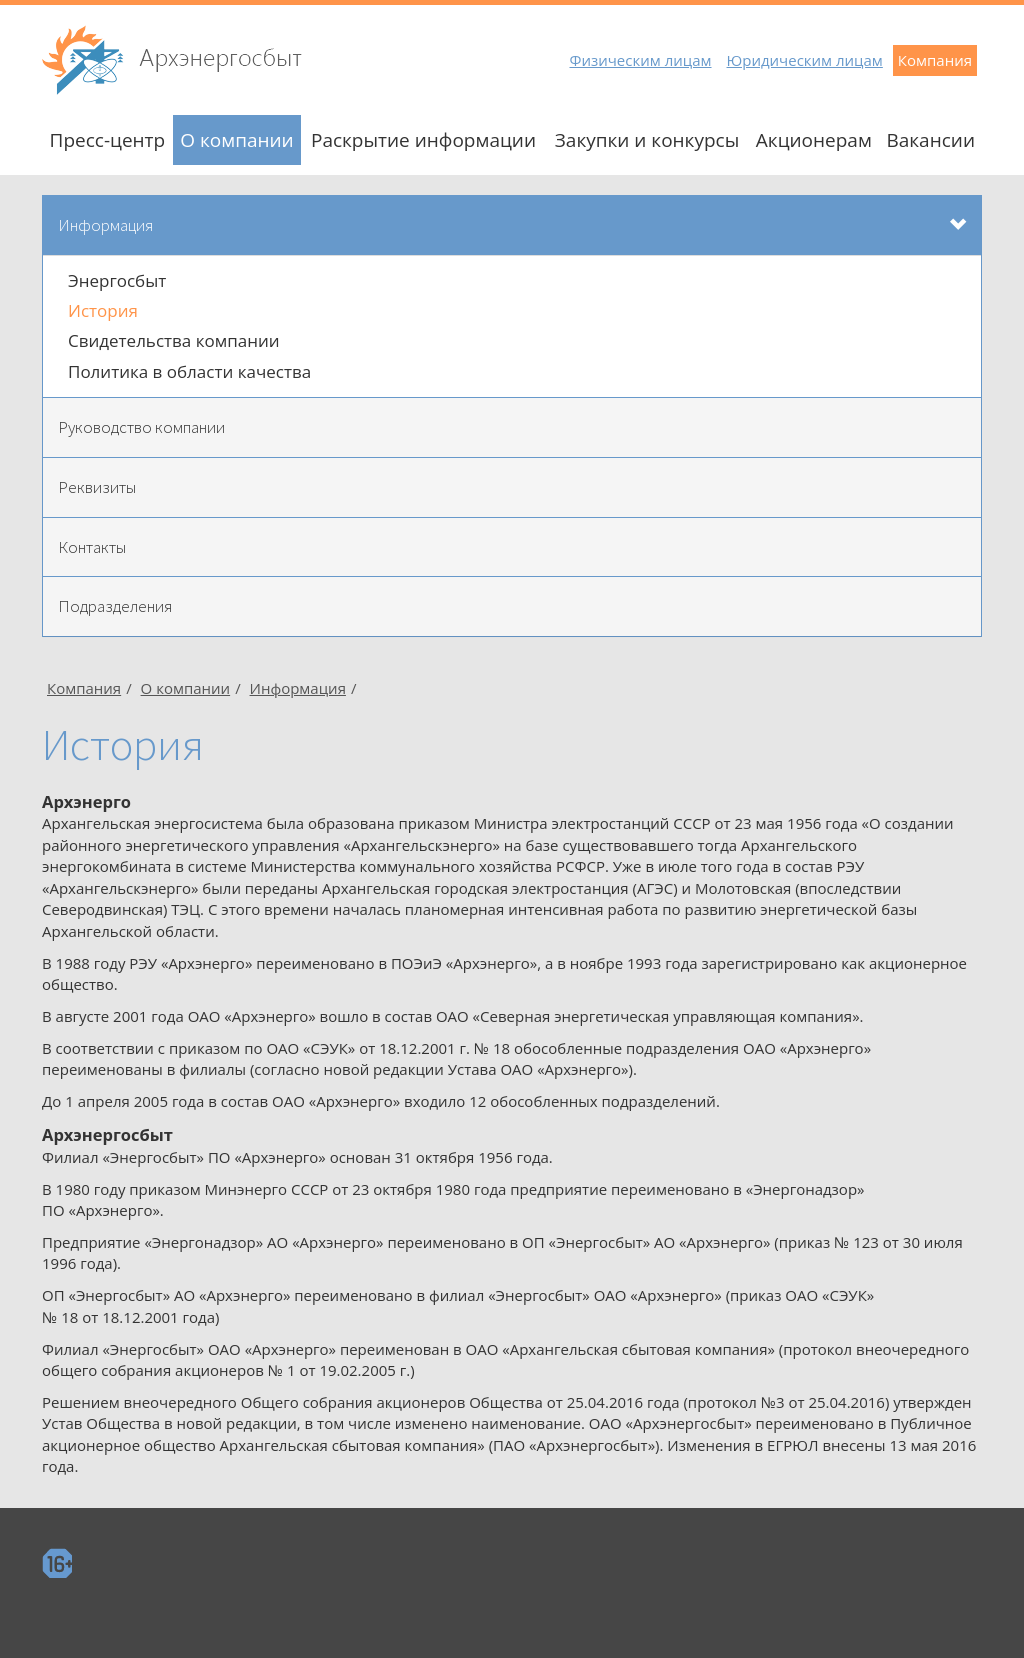 Image resolution: width=1024 pixels, height=1658 pixels. I want to click on История, so click(103, 310).